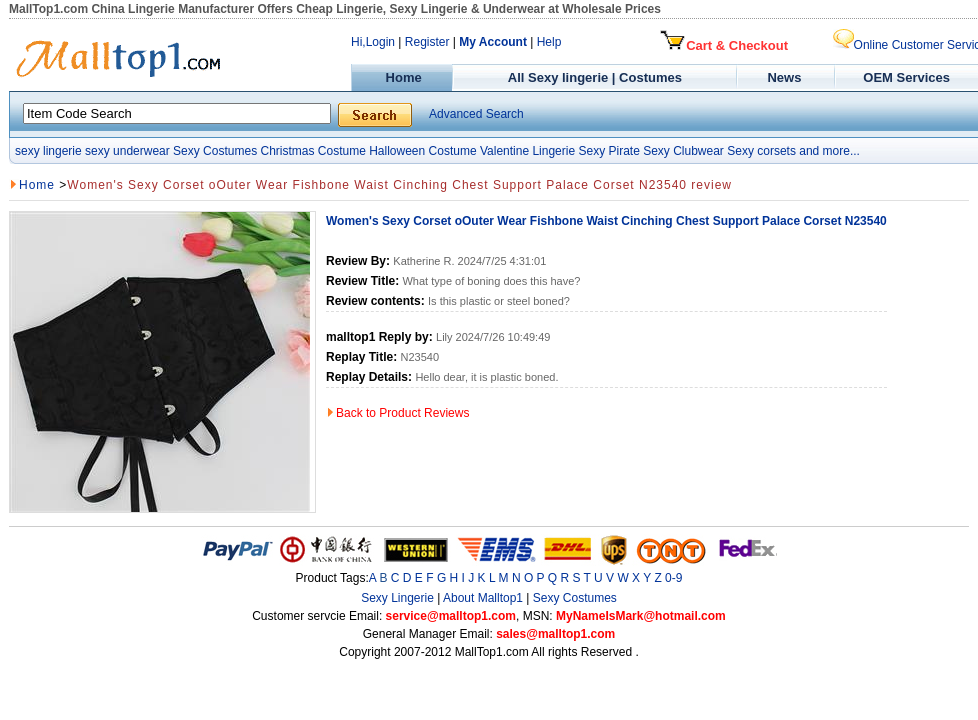 This screenshot has height=720, width=978. What do you see at coordinates (422, 151) in the screenshot?
I see `Halloween Costume` at bounding box center [422, 151].